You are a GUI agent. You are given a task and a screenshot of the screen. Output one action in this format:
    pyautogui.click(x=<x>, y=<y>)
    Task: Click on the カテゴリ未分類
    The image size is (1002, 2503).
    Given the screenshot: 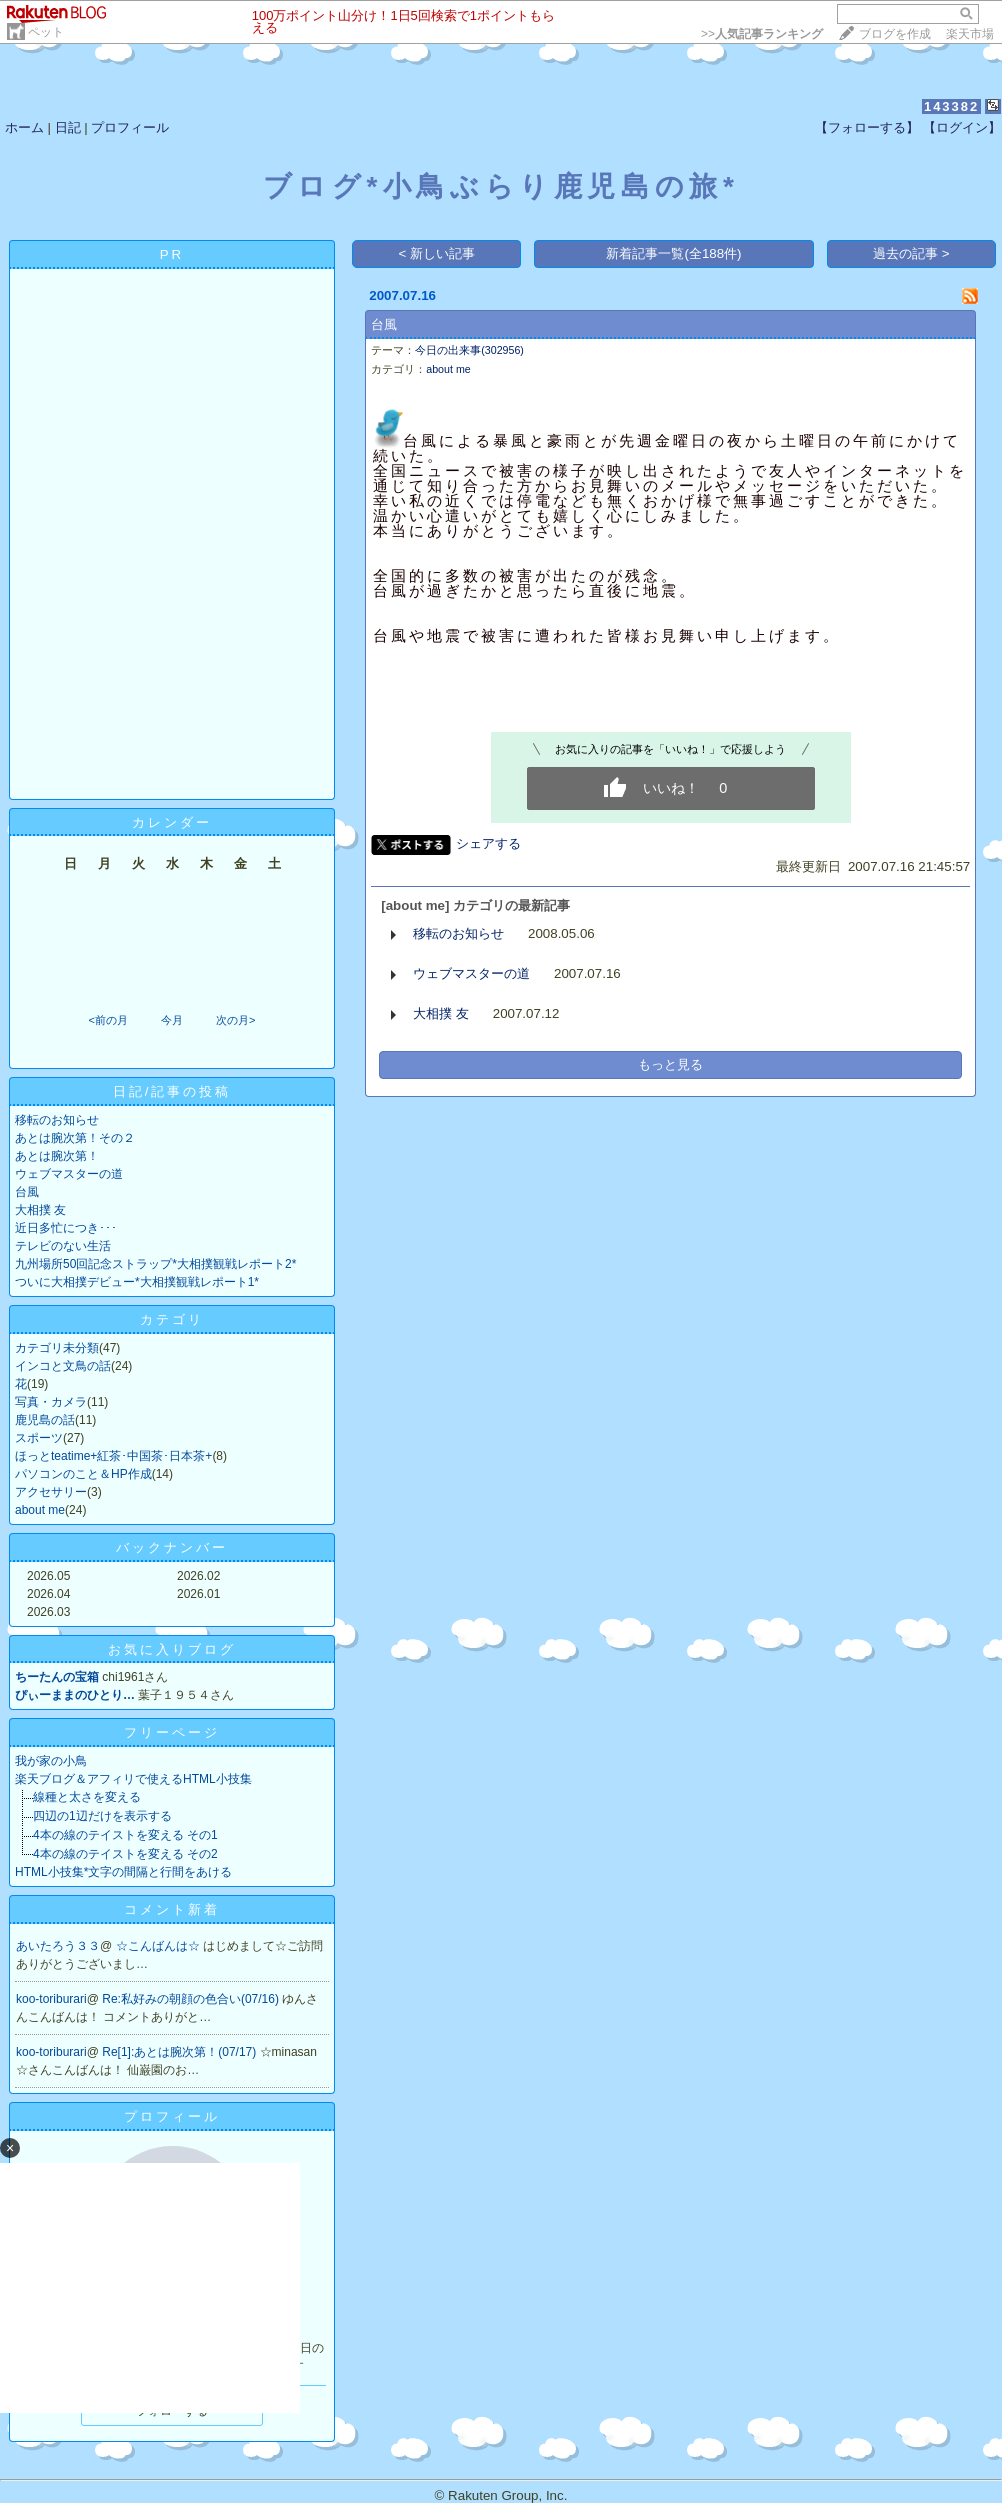 What is the action you would take?
    pyautogui.click(x=57, y=1348)
    